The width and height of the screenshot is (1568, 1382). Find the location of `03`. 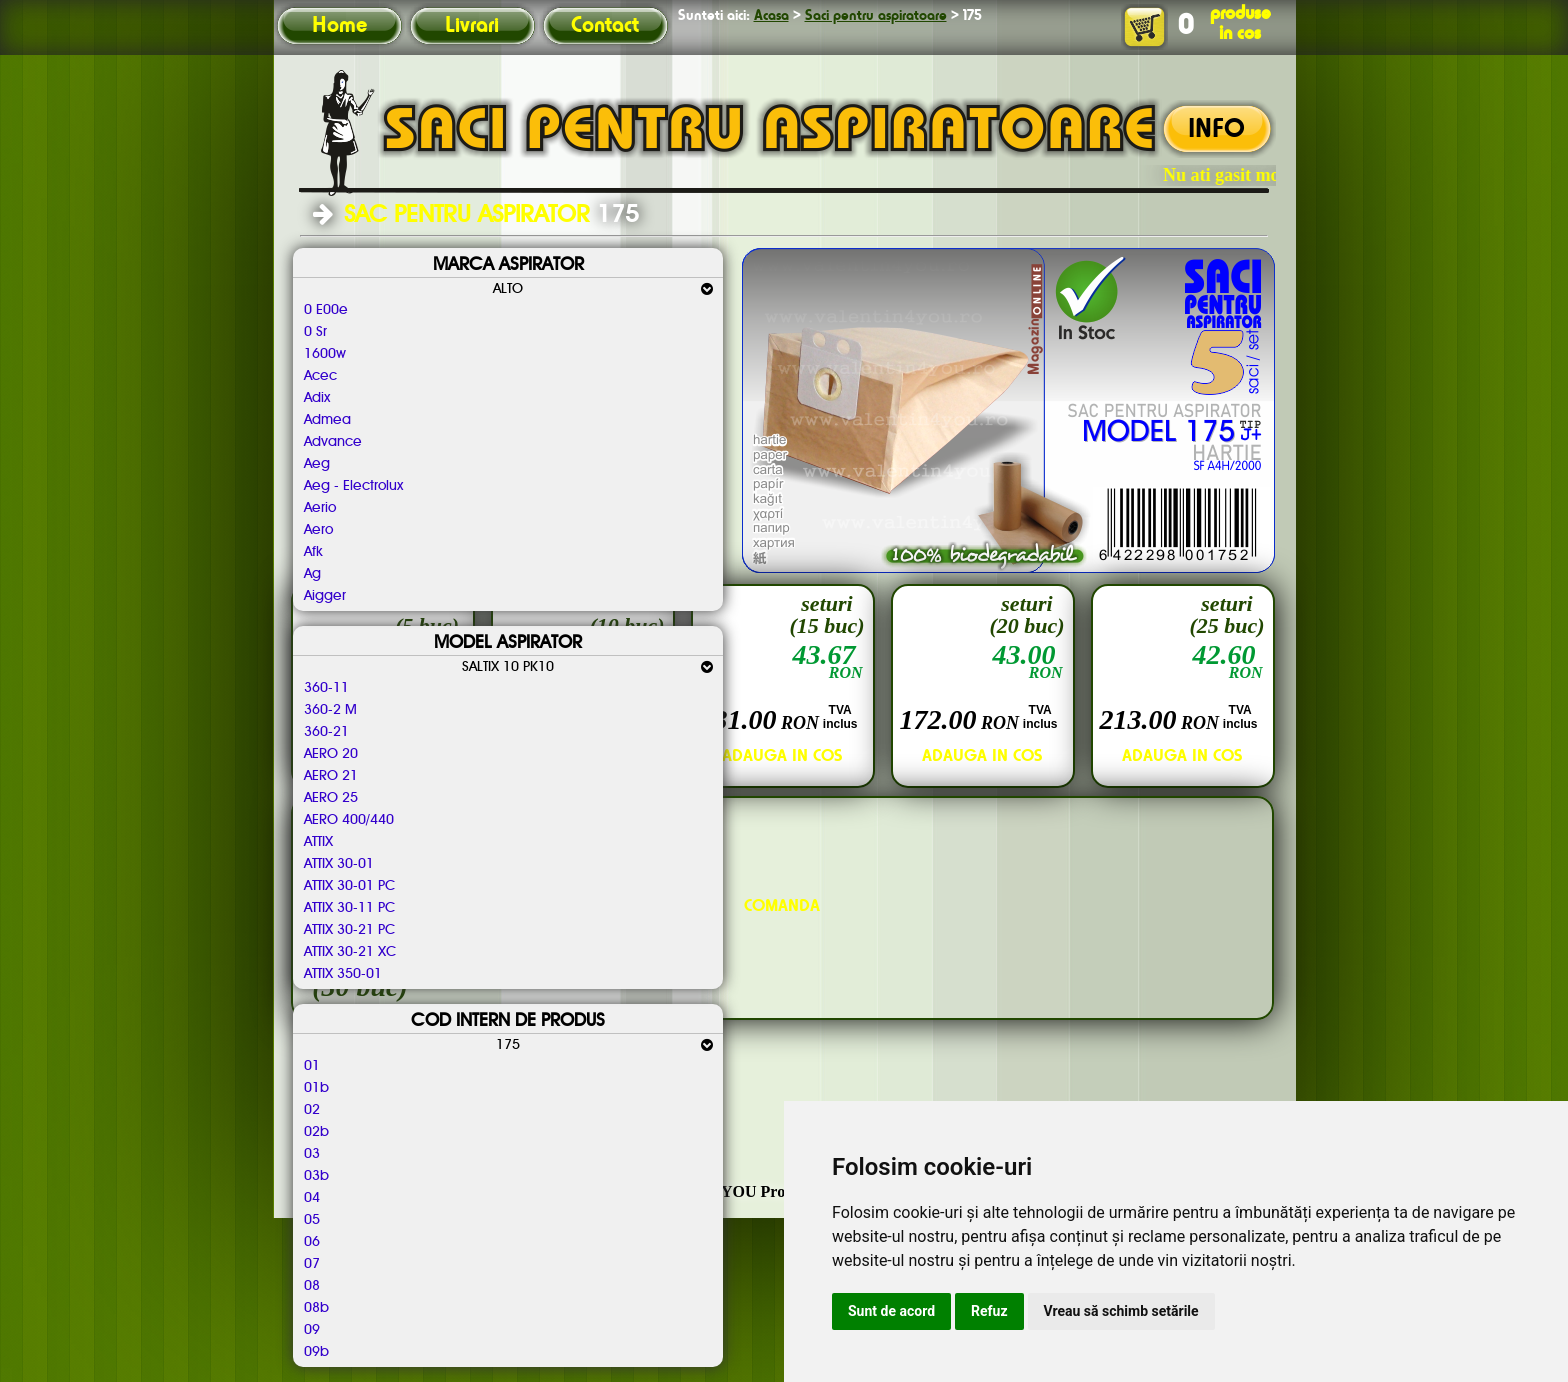

03 is located at coordinates (312, 1154).